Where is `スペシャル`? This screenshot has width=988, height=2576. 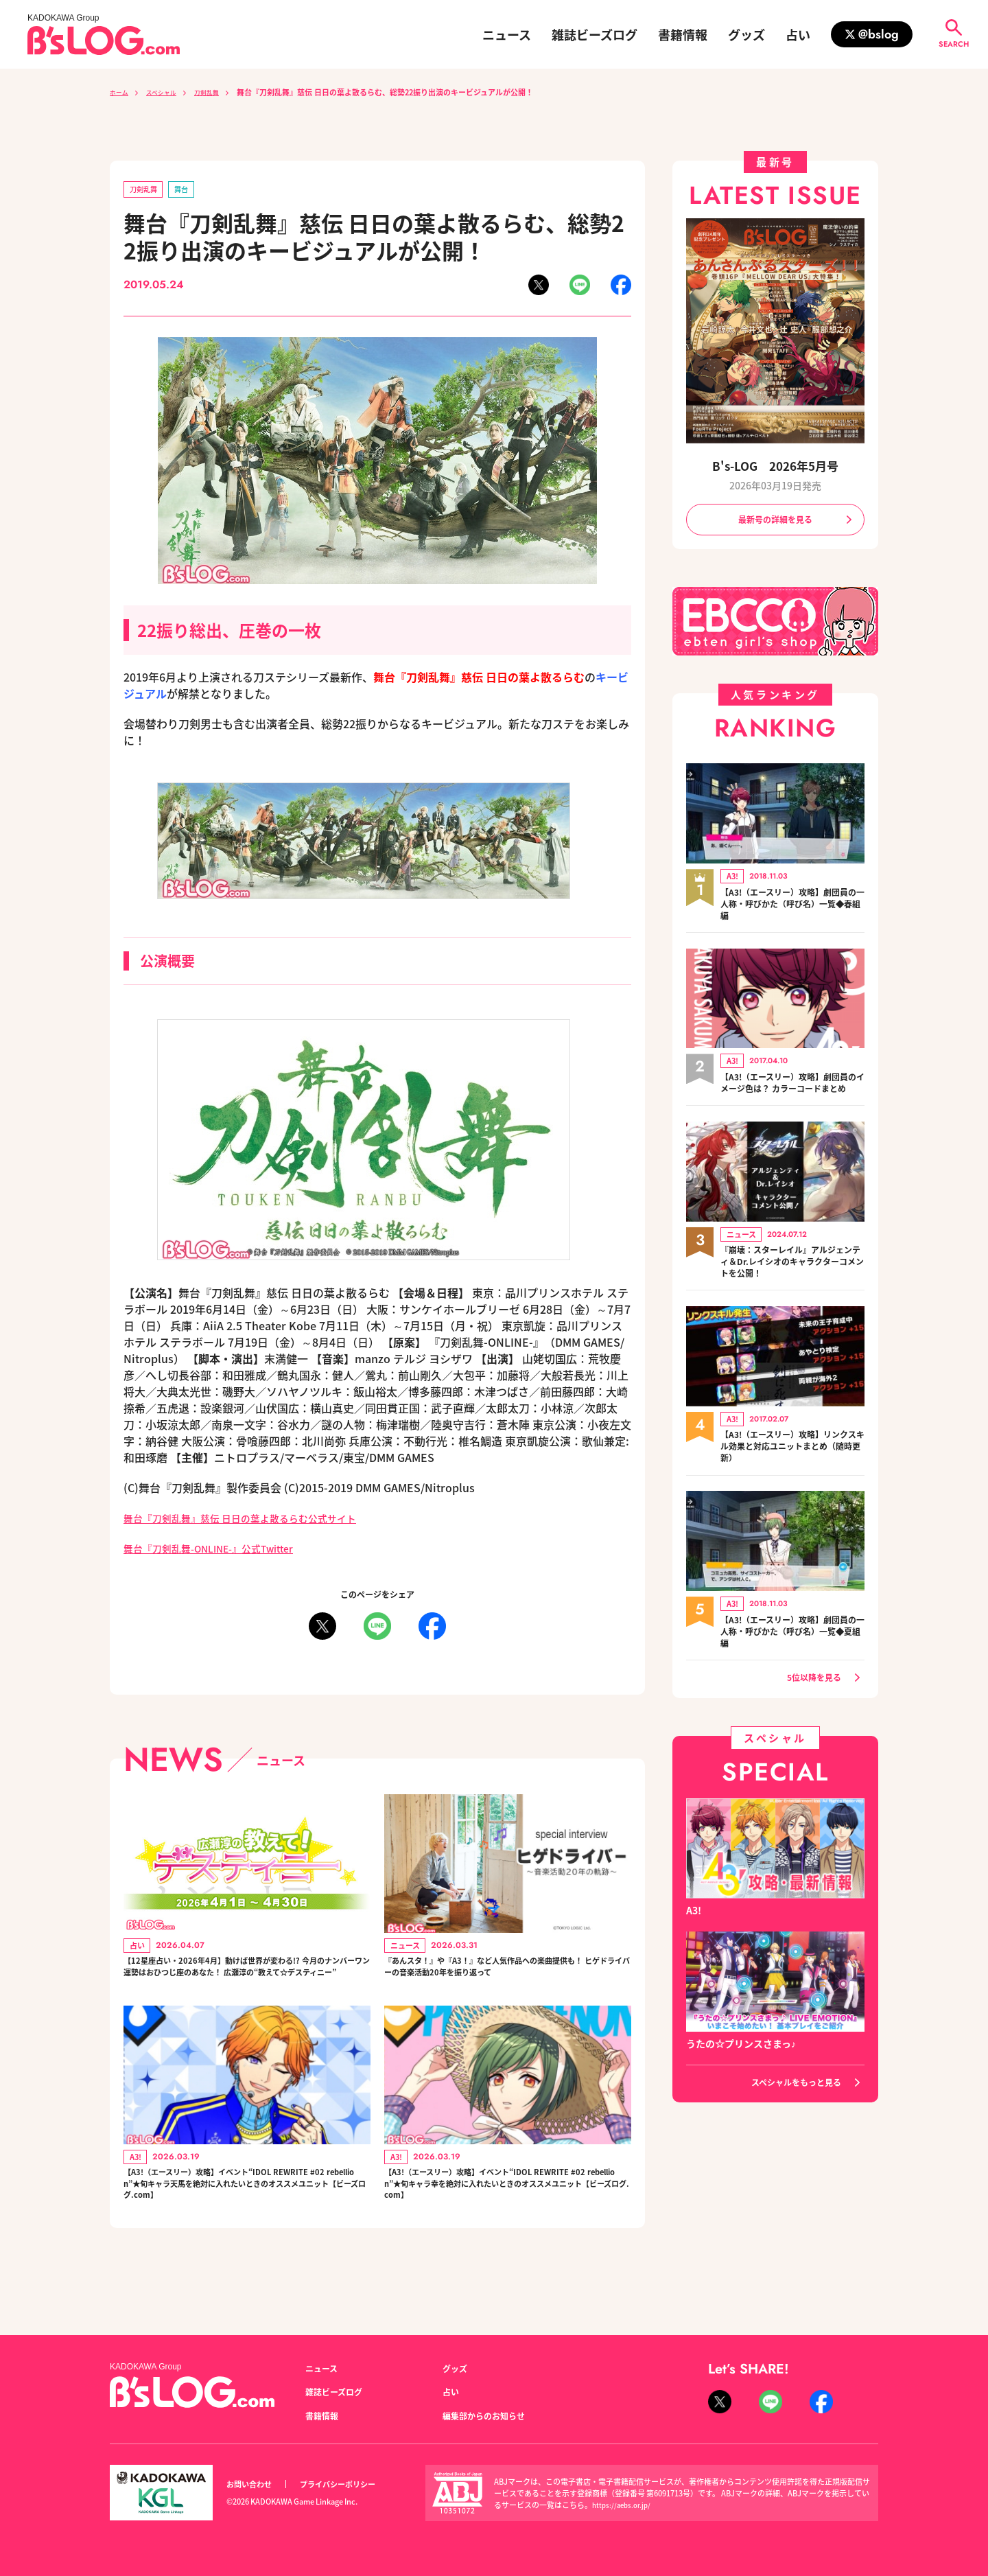
スペシャル is located at coordinates (170, 91).